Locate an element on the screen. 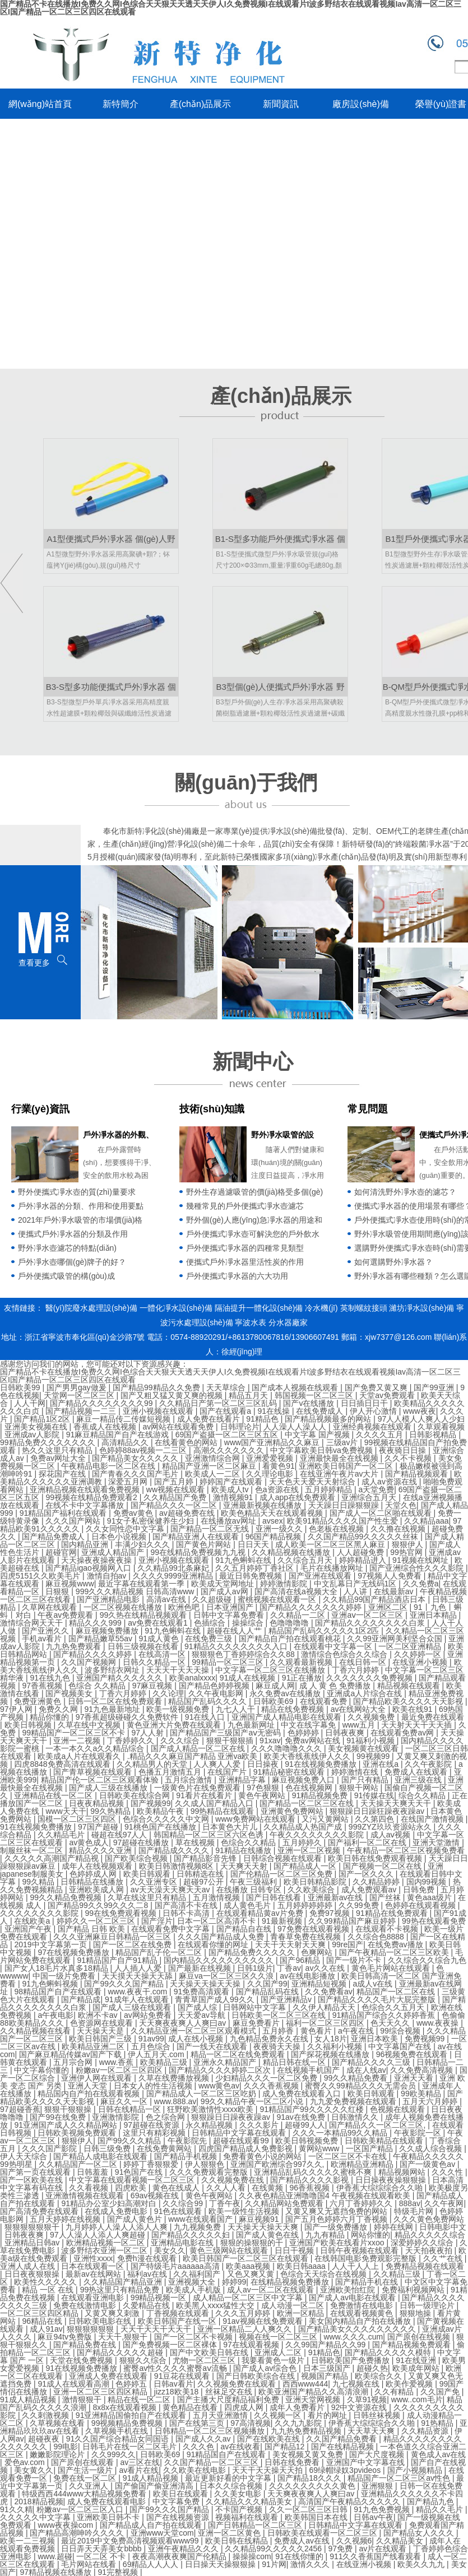 Image resolution: width=468 pixels, height=2576 pixels. 亚洲最新av在线 is located at coordinates (336, 1897).